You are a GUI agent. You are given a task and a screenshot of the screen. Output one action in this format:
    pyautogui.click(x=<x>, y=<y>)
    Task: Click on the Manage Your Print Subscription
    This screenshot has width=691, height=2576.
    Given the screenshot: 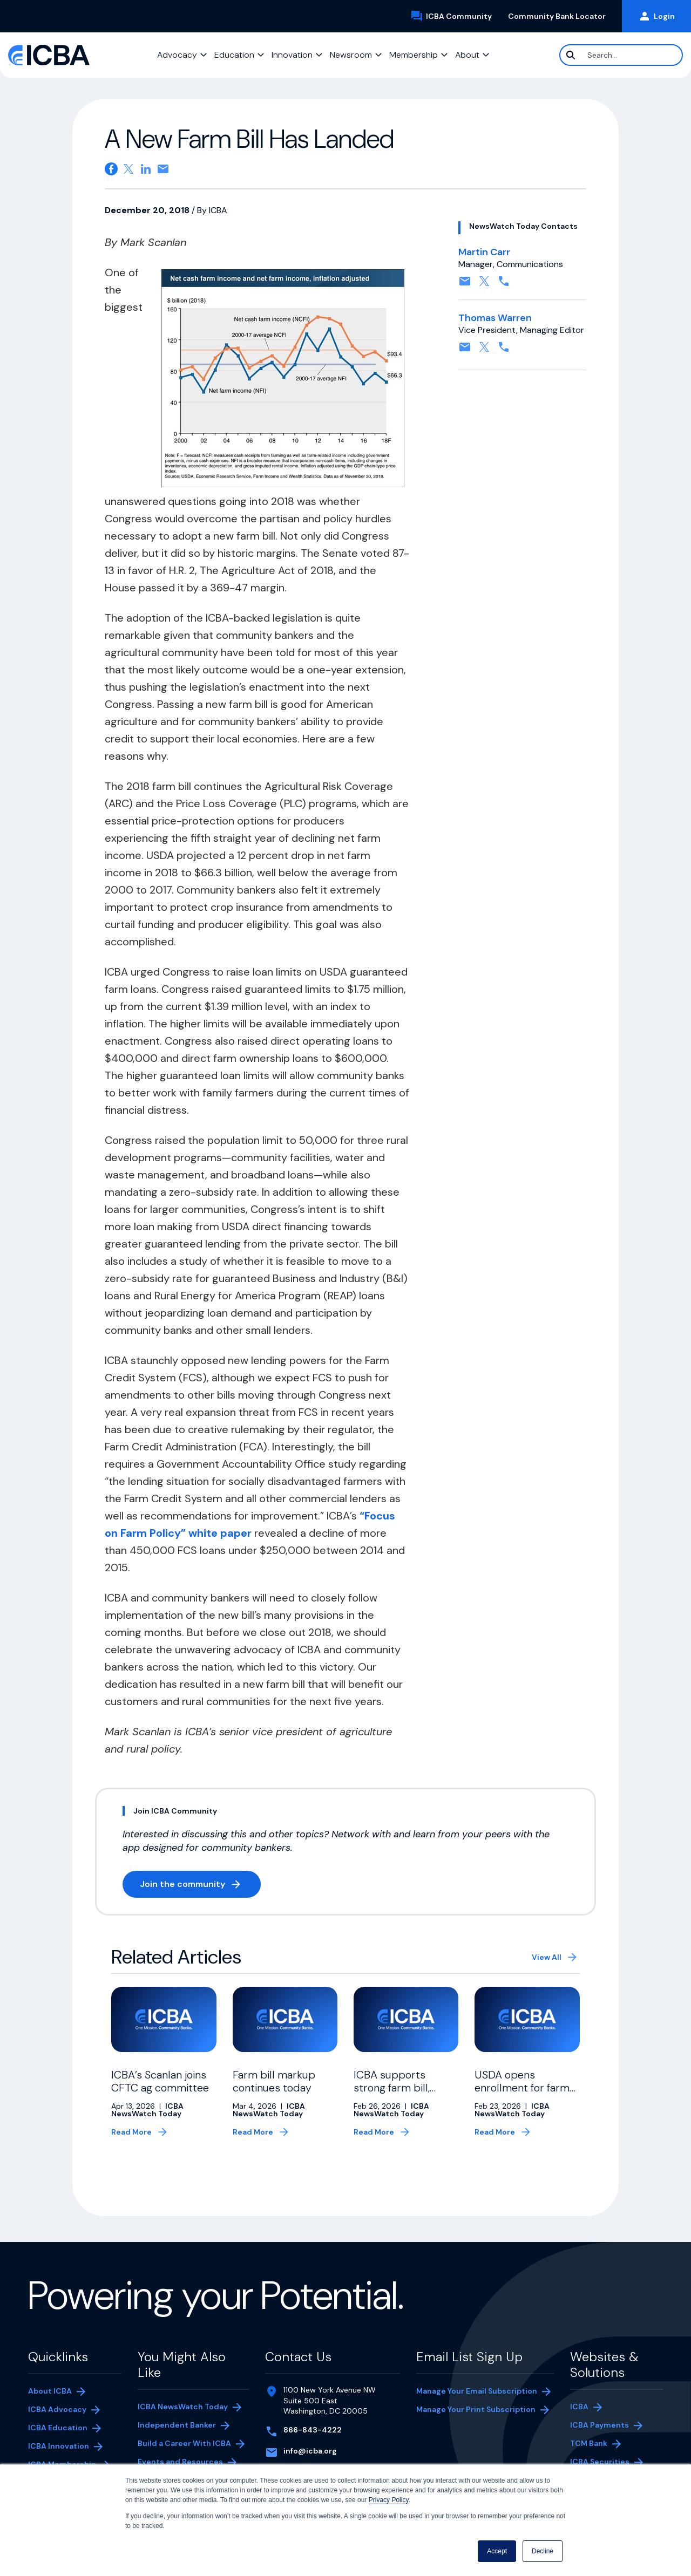 What is the action you would take?
    pyautogui.click(x=476, y=2410)
    